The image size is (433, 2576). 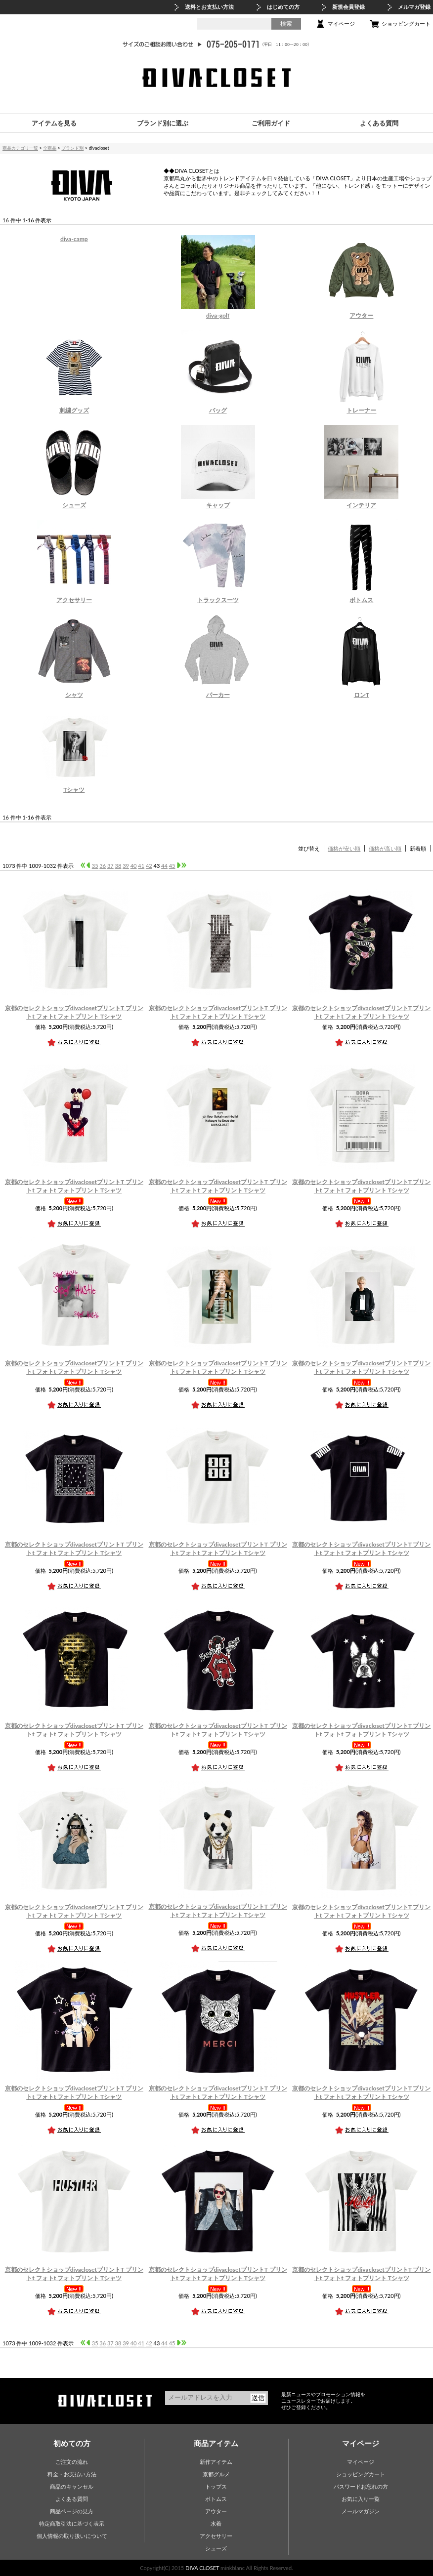 What do you see at coordinates (361, 505) in the screenshot?
I see `インテリア` at bounding box center [361, 505].